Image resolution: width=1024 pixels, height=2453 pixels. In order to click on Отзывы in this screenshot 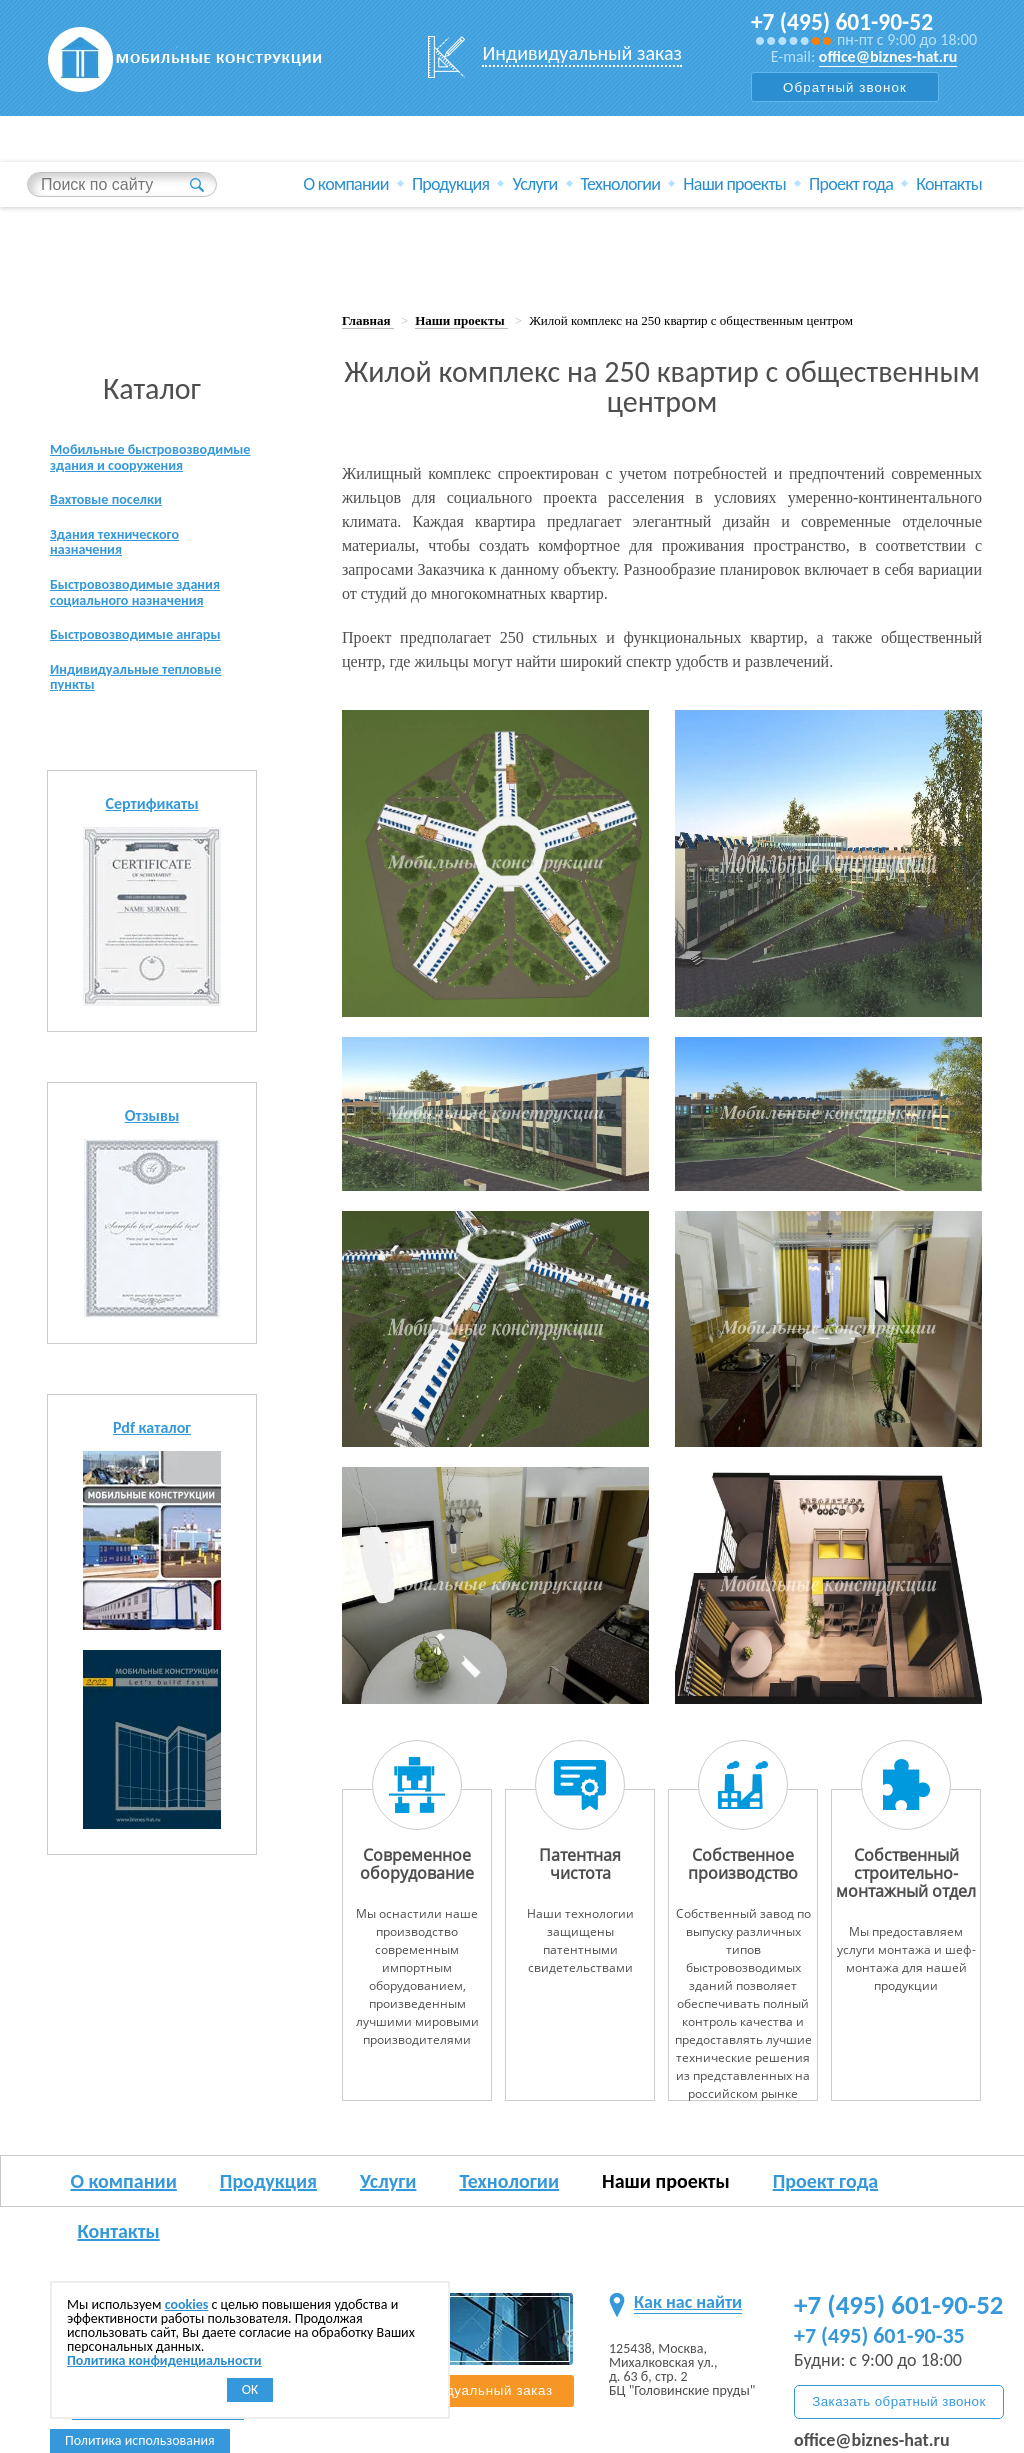, I will do `click(152, 1153)`.